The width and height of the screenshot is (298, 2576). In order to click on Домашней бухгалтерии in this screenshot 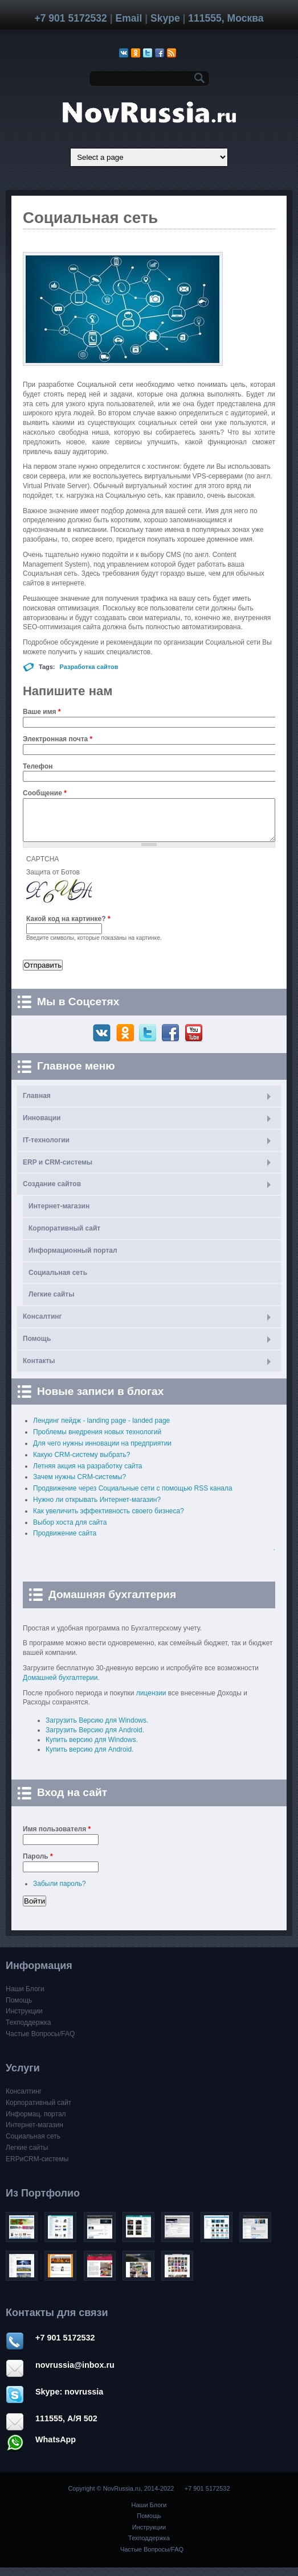, I will do `click(60, 1686)`.